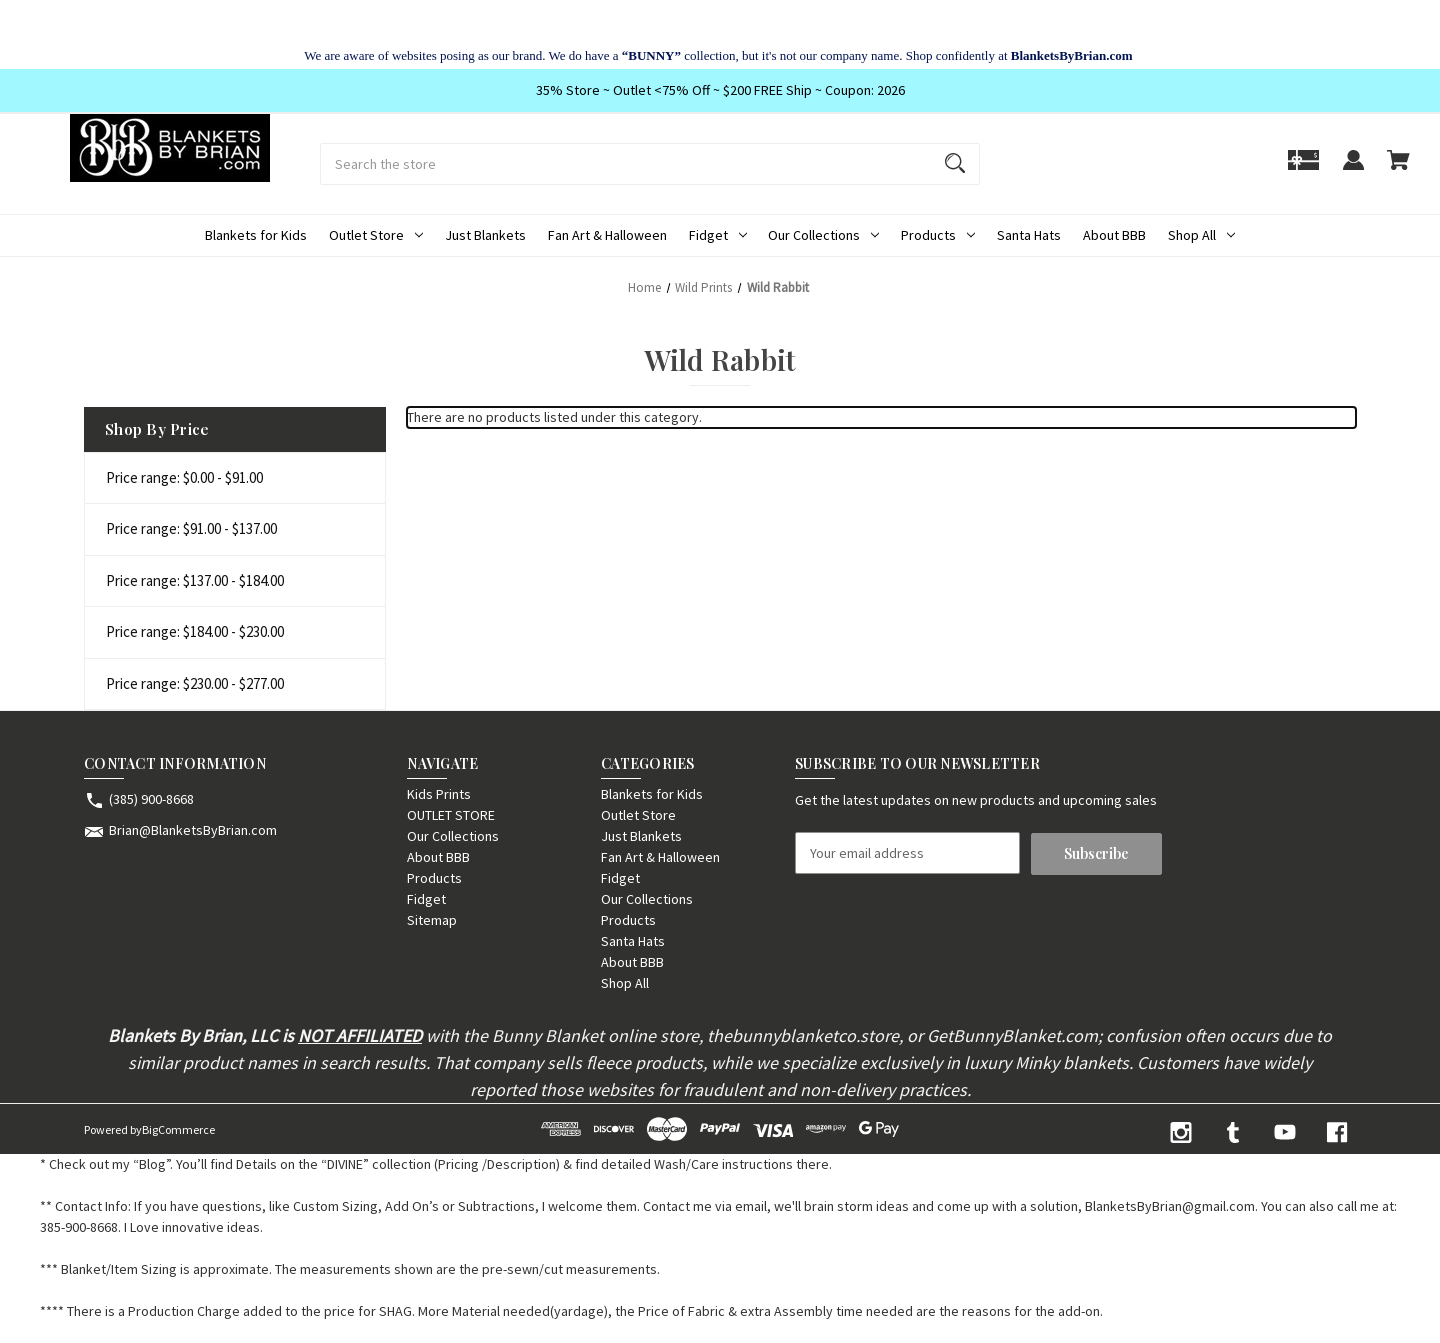 The width and height of the screenshot is (1440, 1343). I want to click on About BBB, so click(1114, 235).